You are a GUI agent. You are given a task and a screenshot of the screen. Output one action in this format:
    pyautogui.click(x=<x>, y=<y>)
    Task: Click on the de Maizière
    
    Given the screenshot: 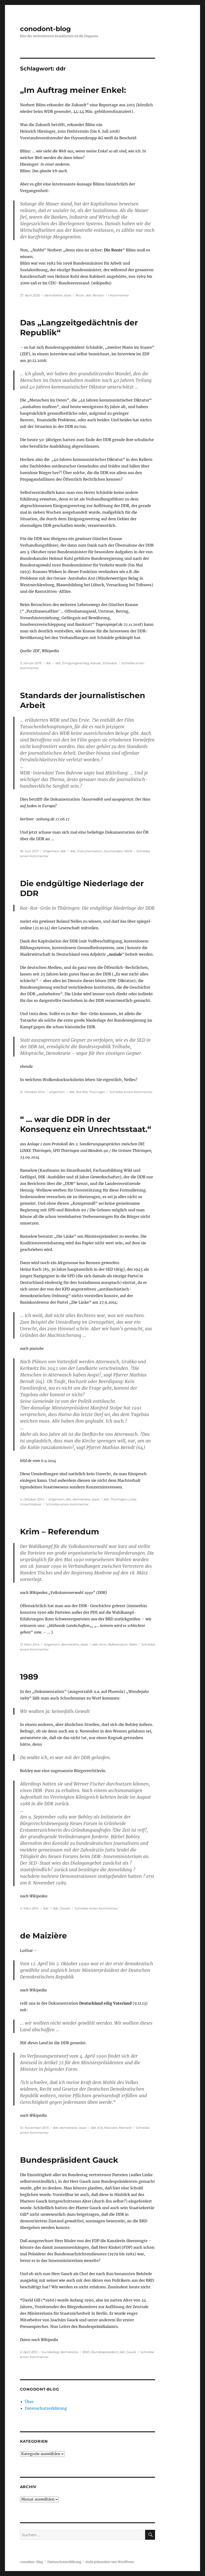 What is the action you would take?
    pyautogui.click(x=43, y=1935)
    